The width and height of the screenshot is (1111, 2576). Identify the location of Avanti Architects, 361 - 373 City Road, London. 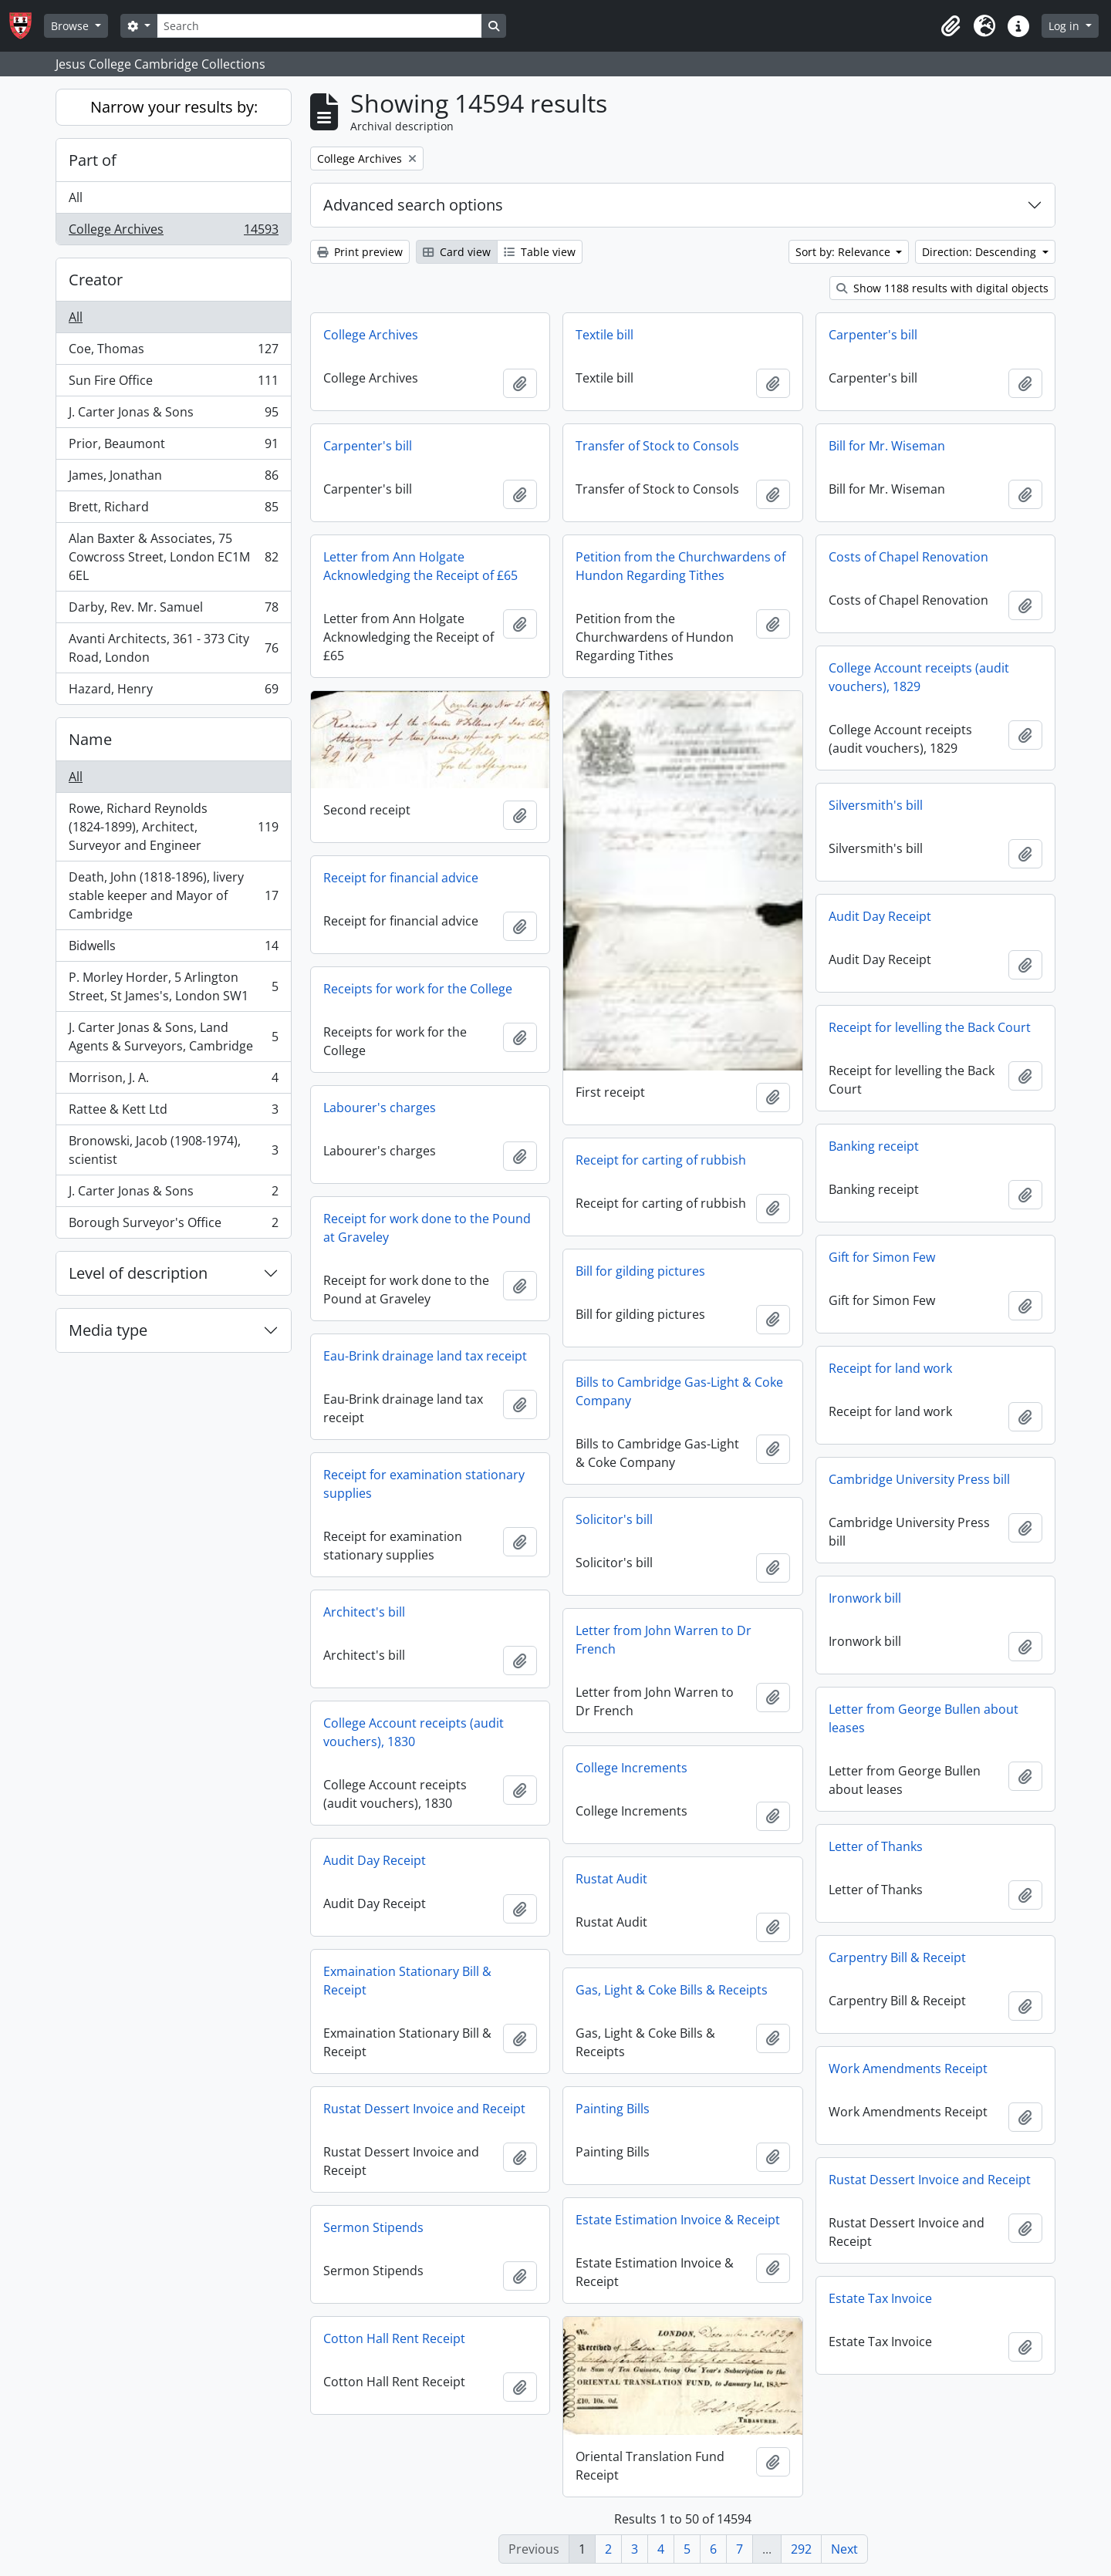
(173, 648).